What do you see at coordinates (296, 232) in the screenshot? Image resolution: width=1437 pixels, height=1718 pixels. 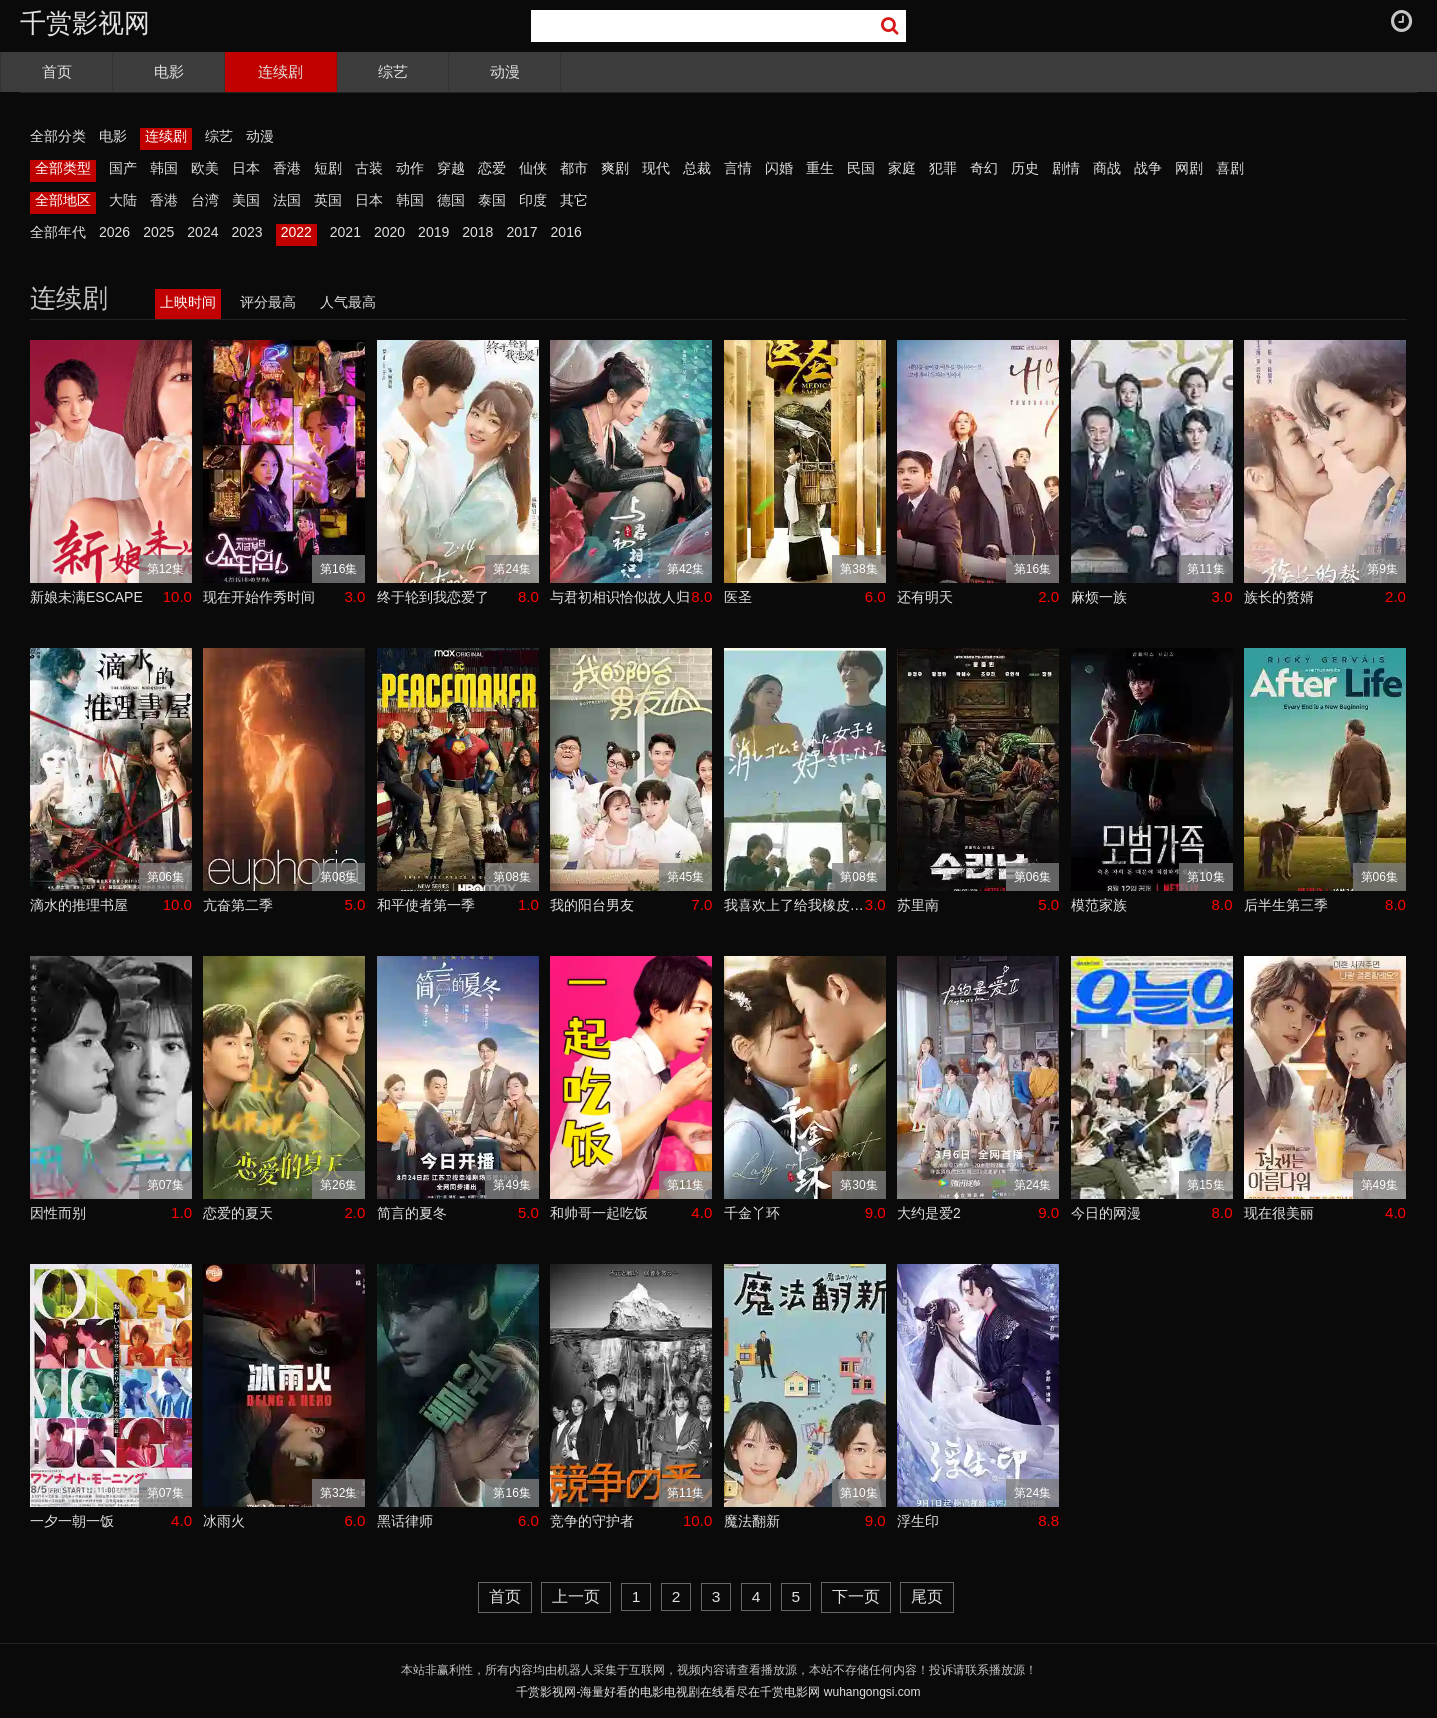 I see `2022` at bounding box center [296, 232].